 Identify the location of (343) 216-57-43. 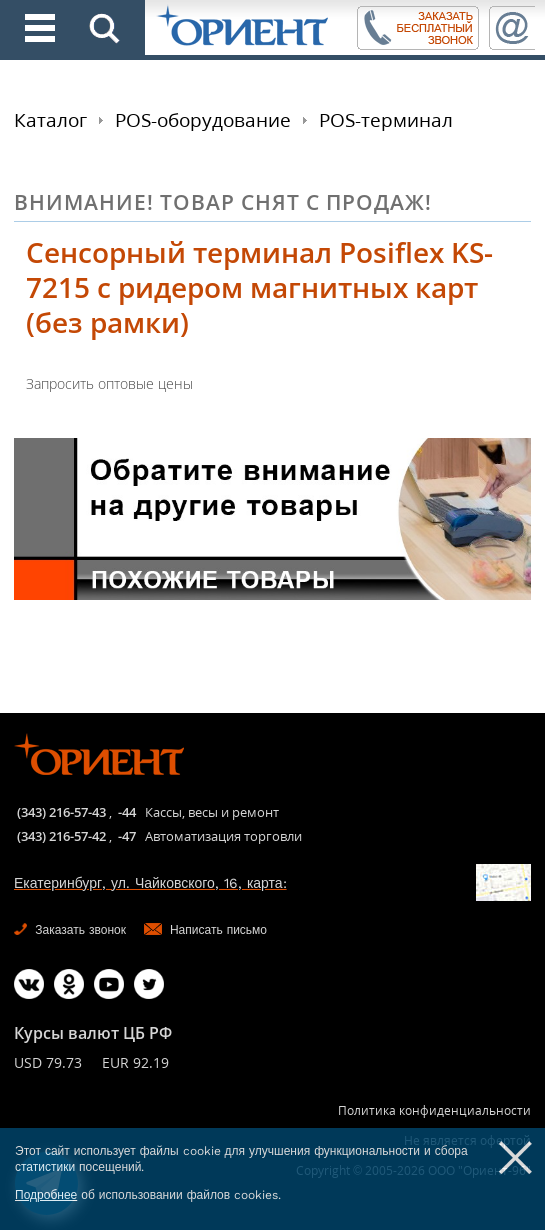
(61, 812).